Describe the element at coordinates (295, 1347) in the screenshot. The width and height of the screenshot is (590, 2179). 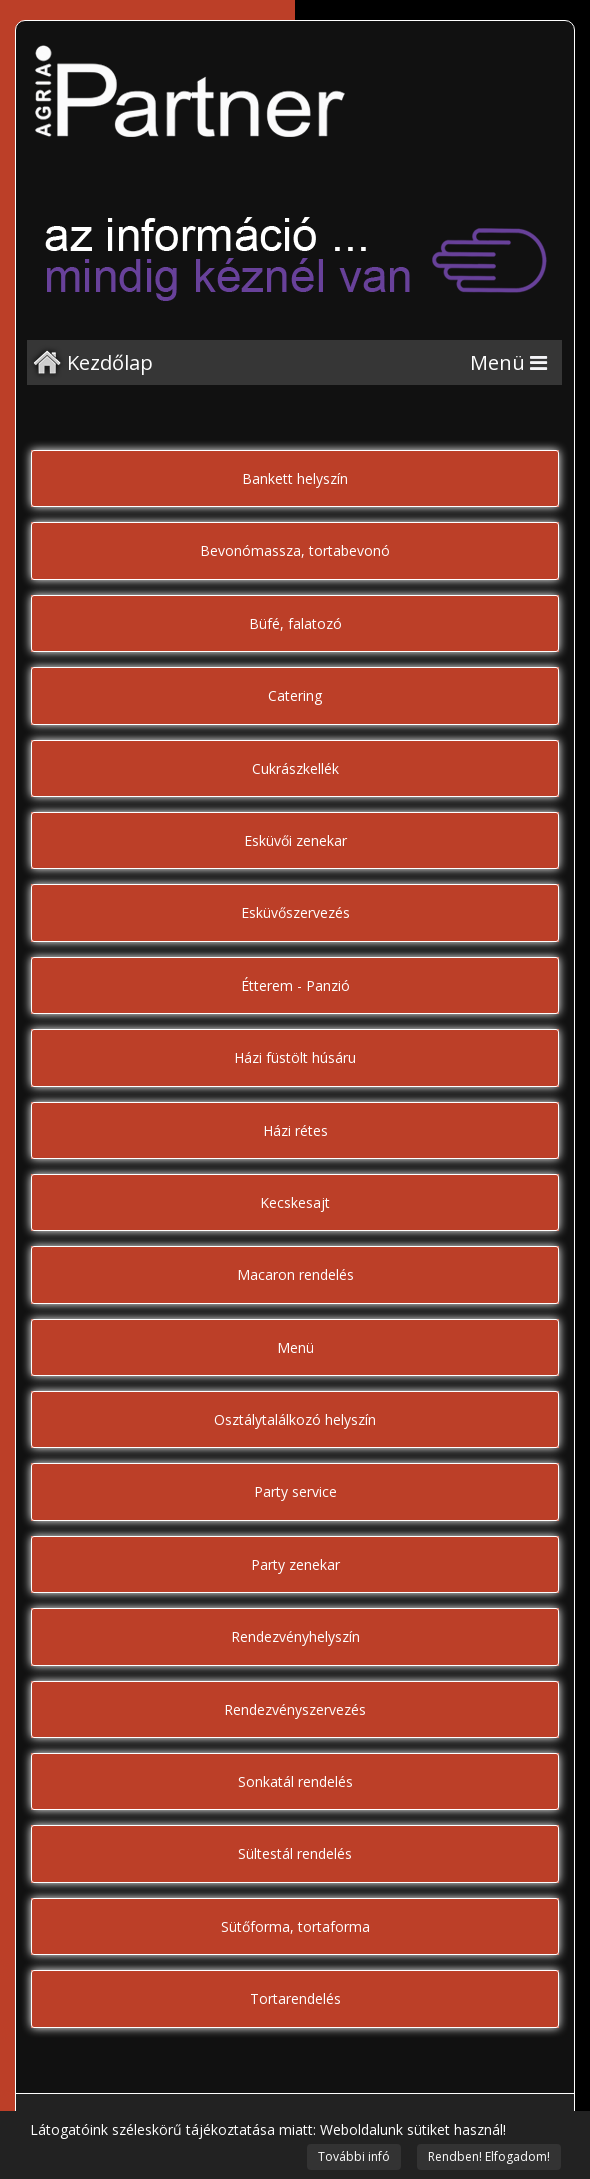
I see `Menü` at that location.